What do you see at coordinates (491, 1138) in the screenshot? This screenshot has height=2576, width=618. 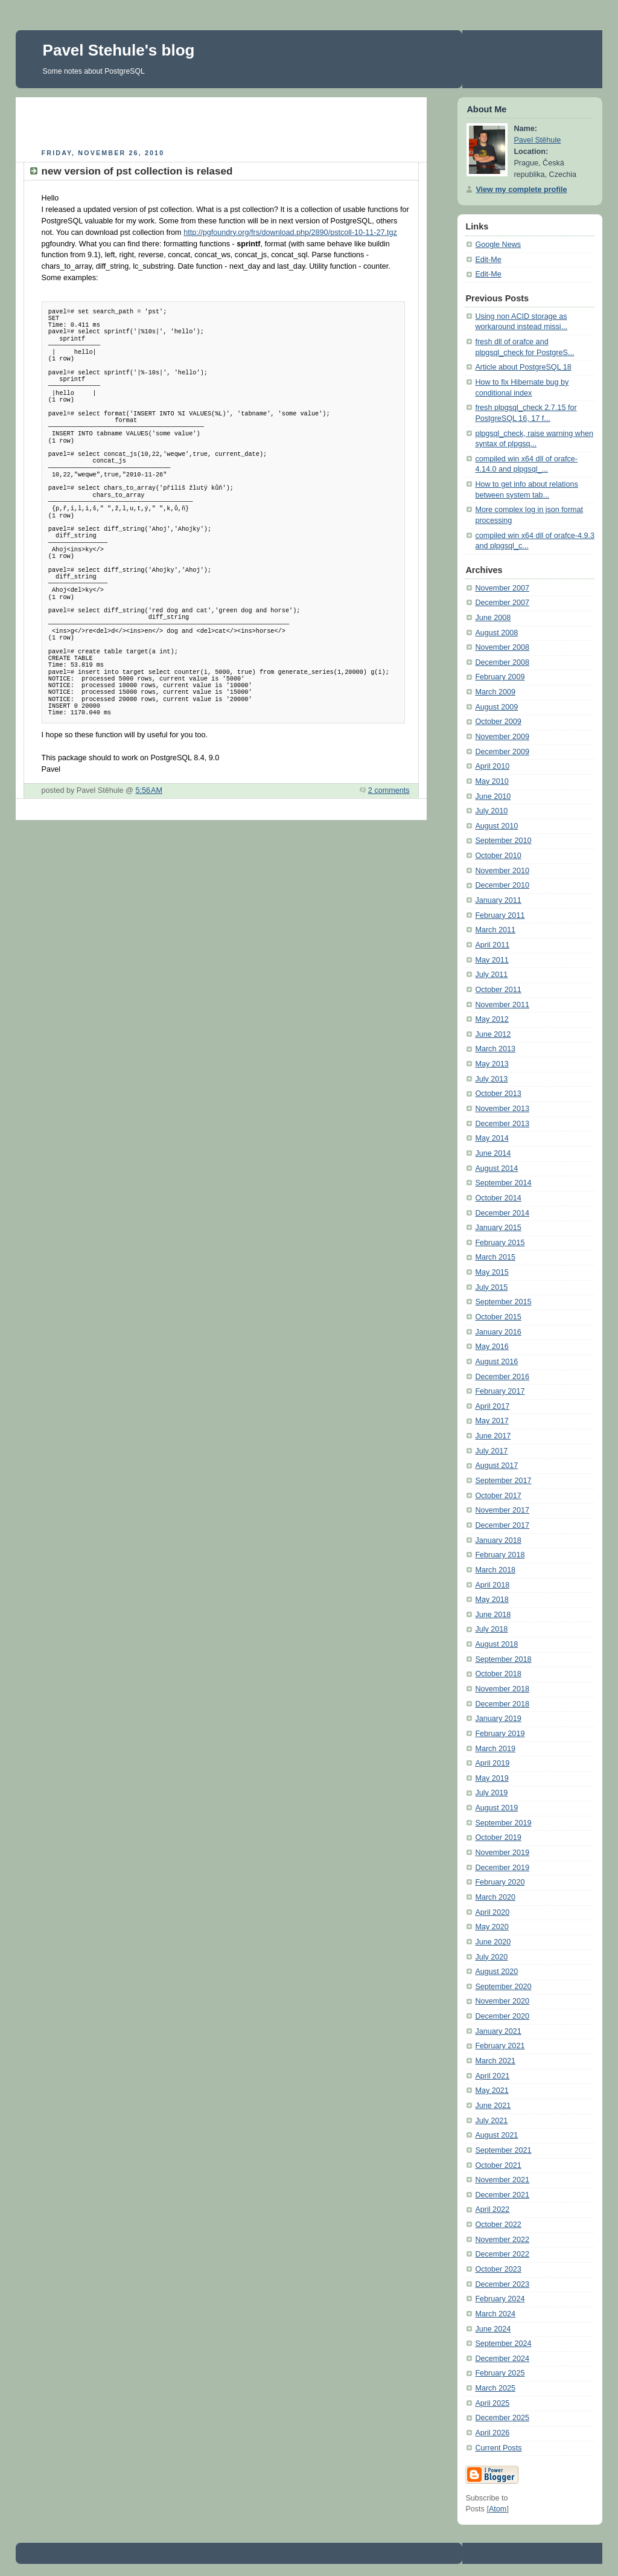 I see `May 2014` at bounding box center [491, 1138].